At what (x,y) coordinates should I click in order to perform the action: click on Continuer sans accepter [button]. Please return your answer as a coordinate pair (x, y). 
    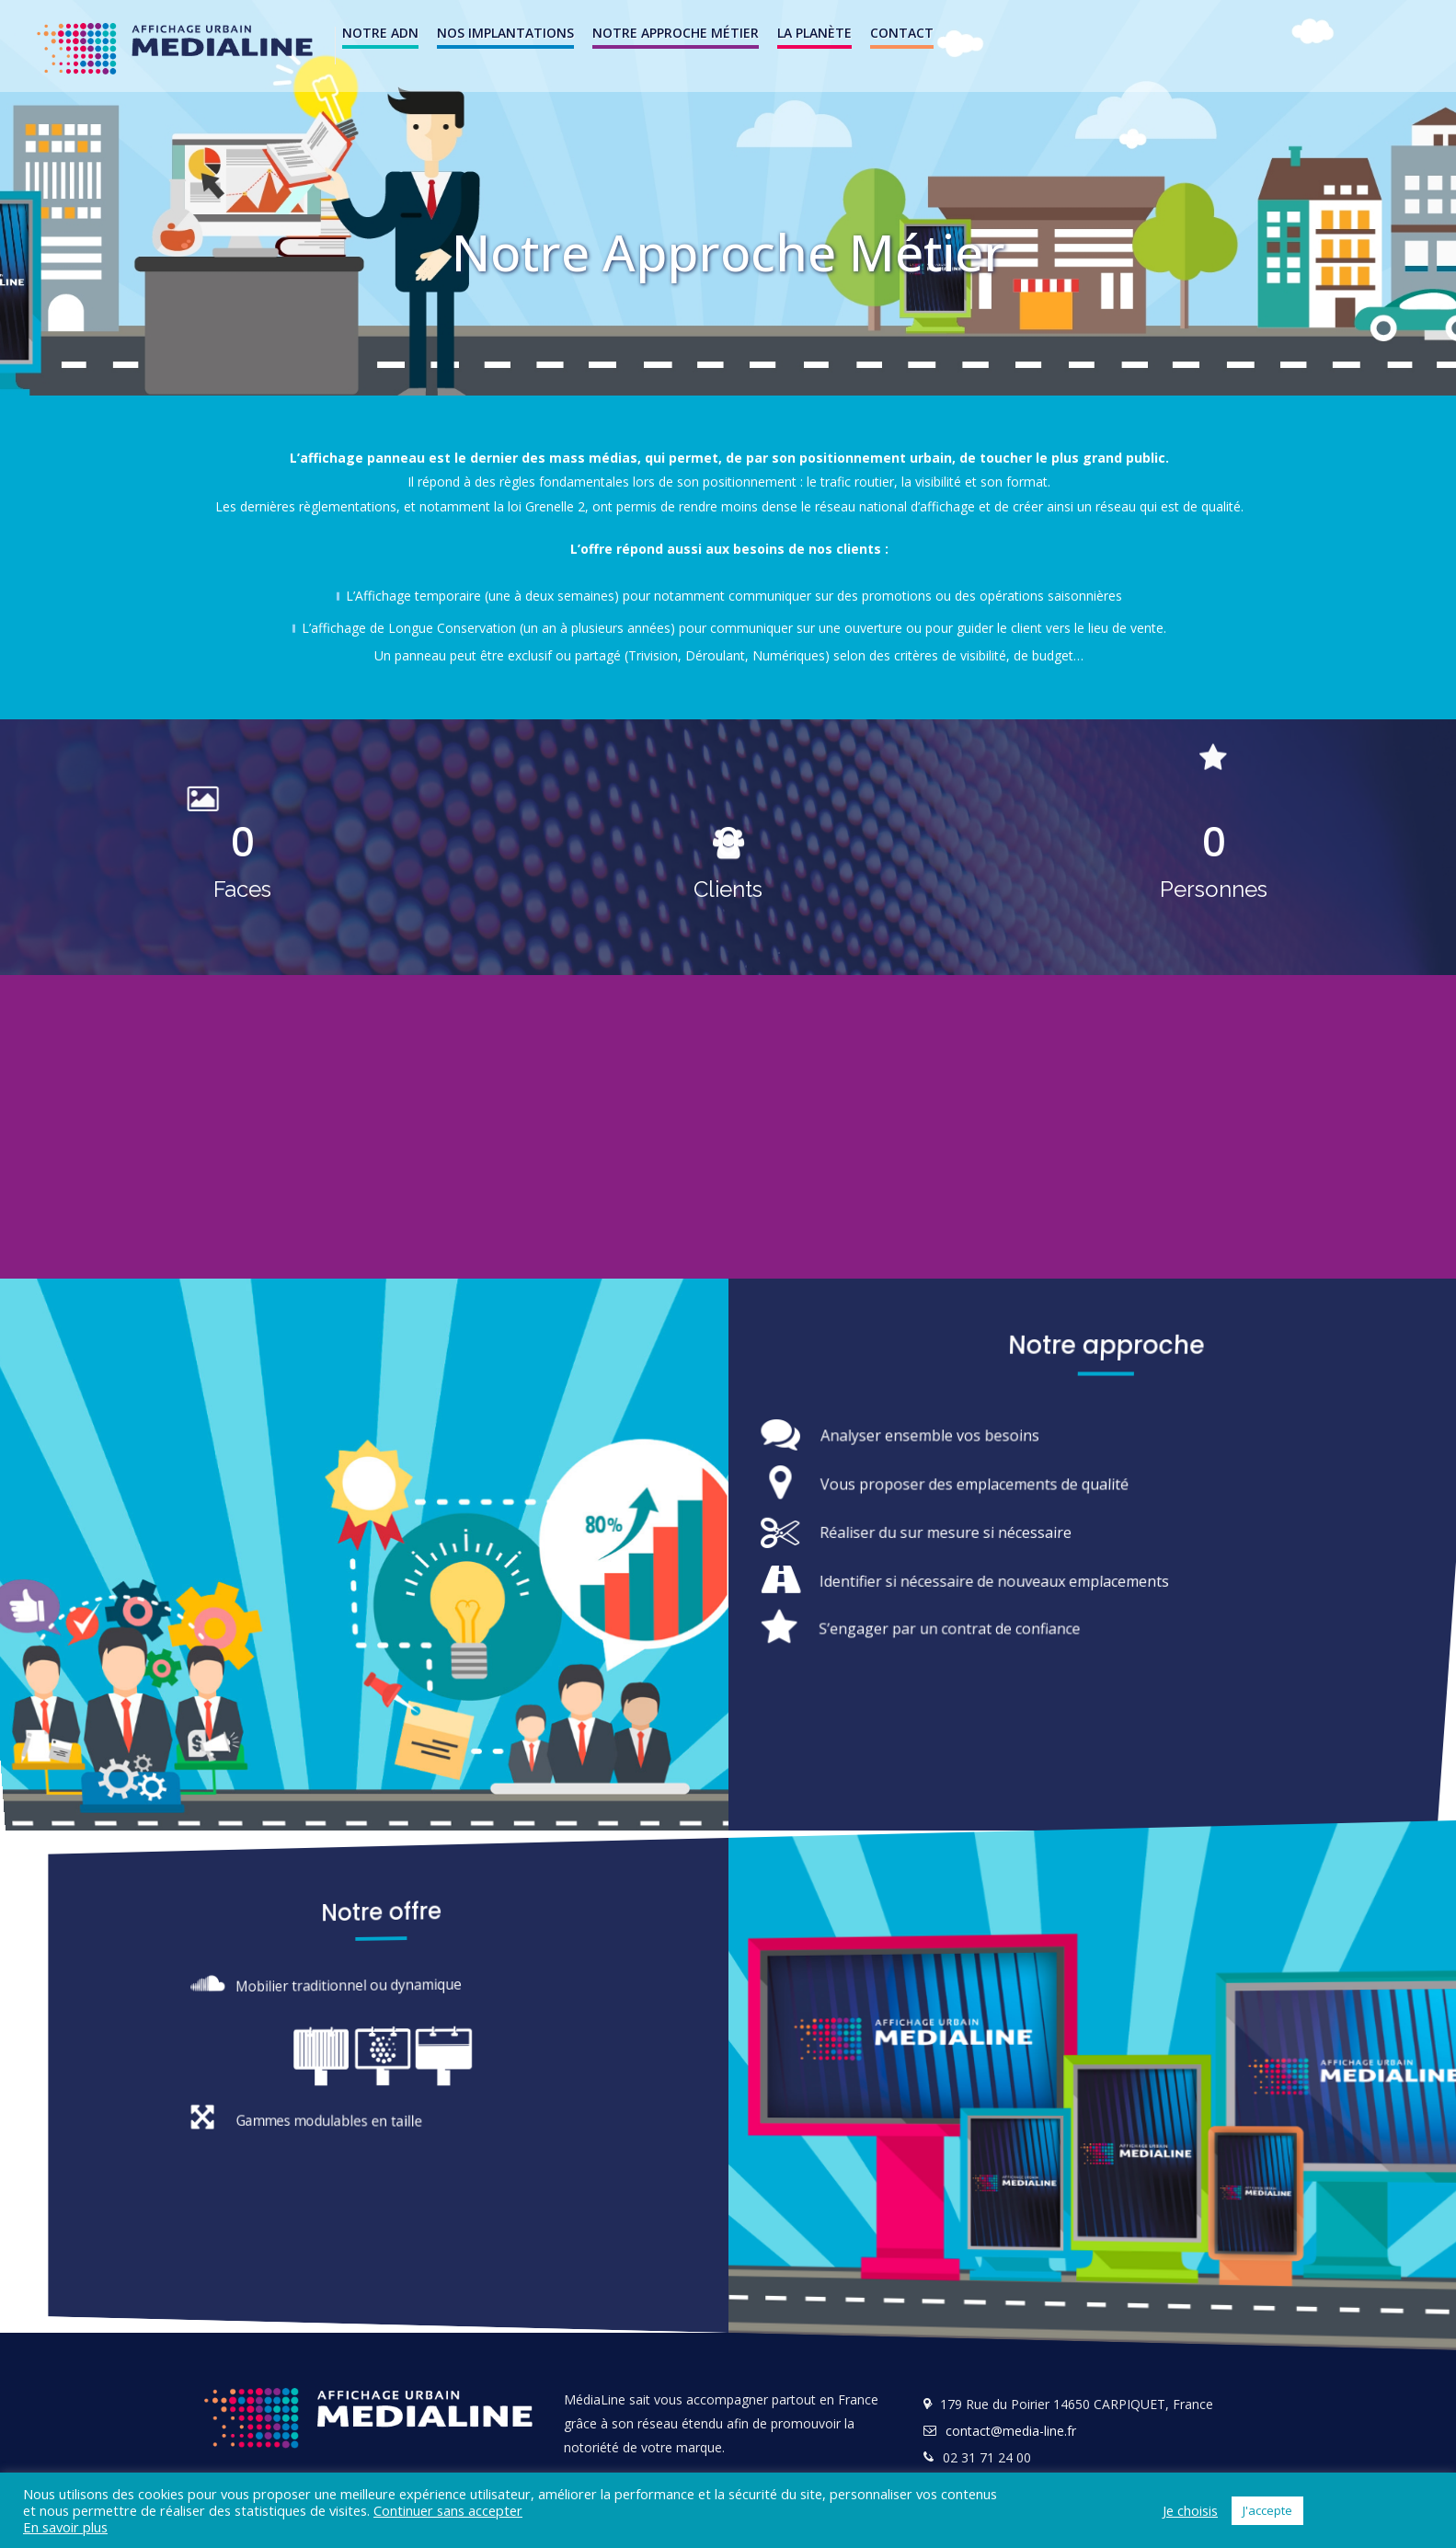
    Looking at the image, I should click on (447, 2510).